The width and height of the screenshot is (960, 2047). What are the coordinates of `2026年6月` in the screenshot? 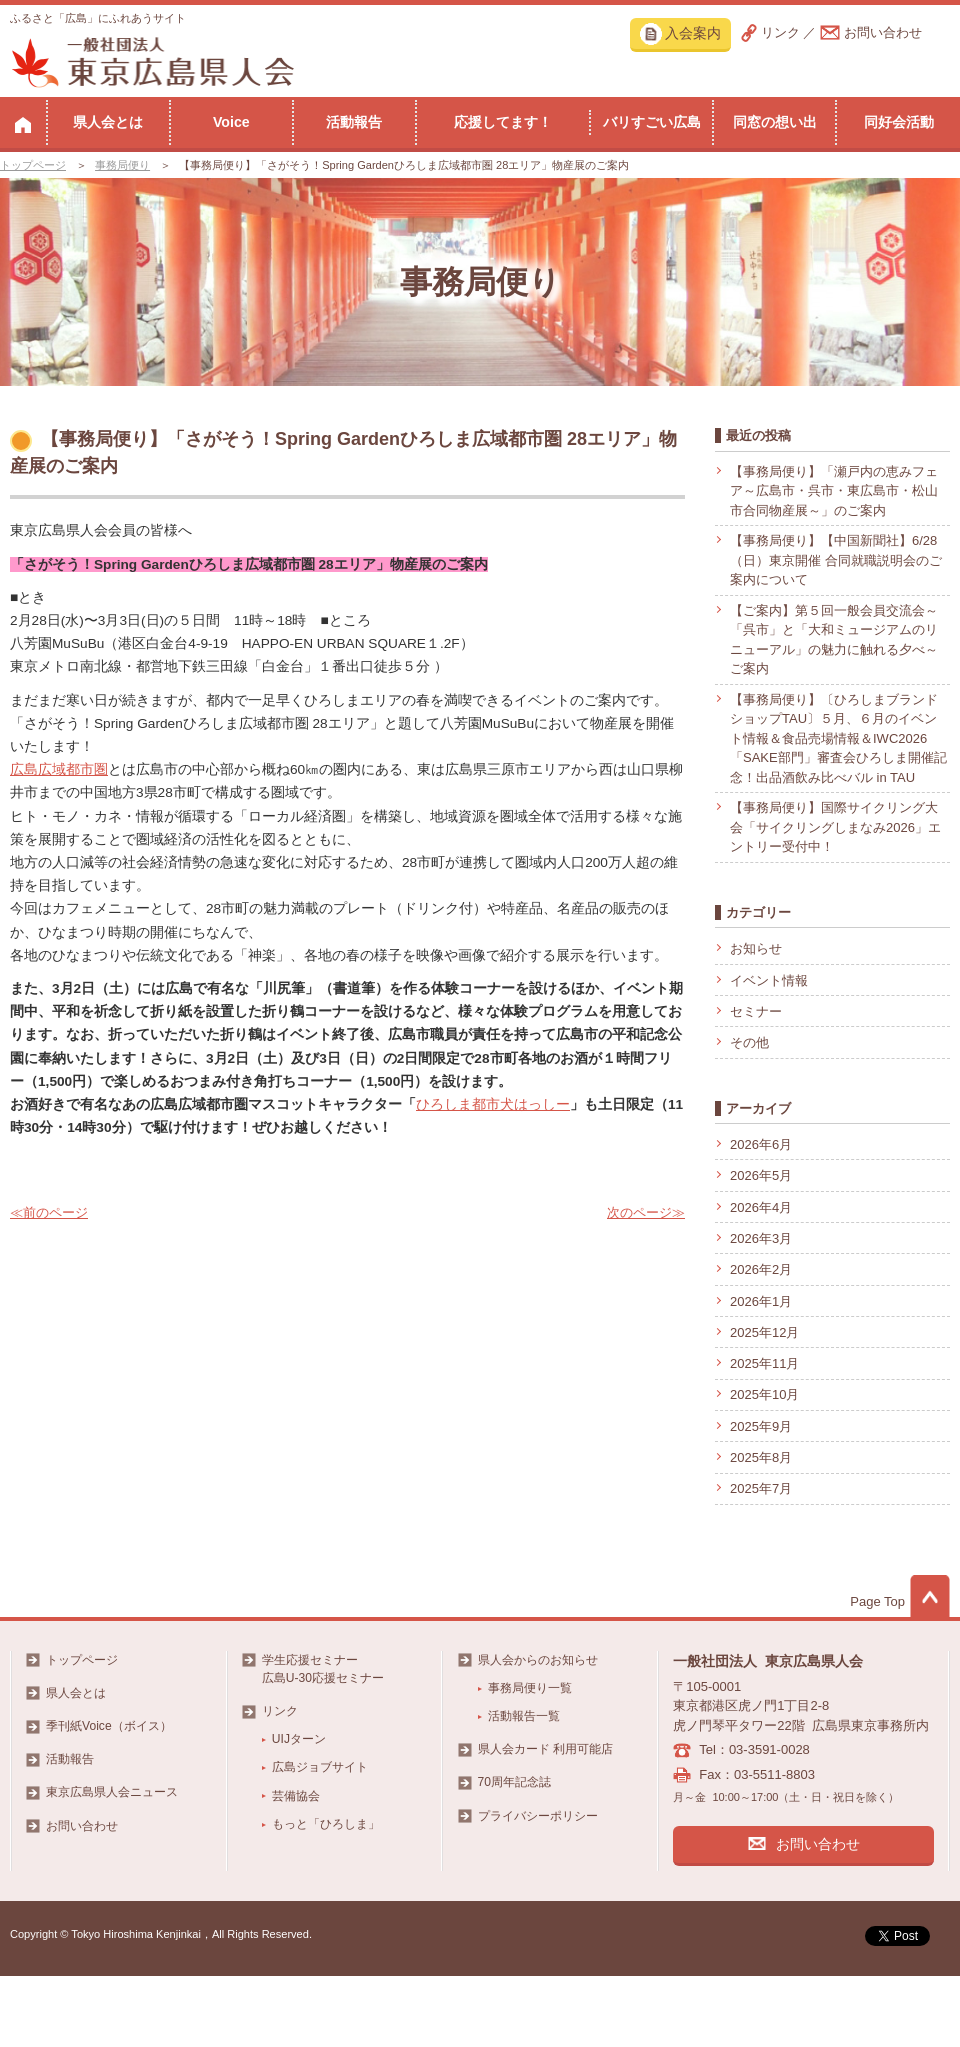 It's located at (761, 1144).